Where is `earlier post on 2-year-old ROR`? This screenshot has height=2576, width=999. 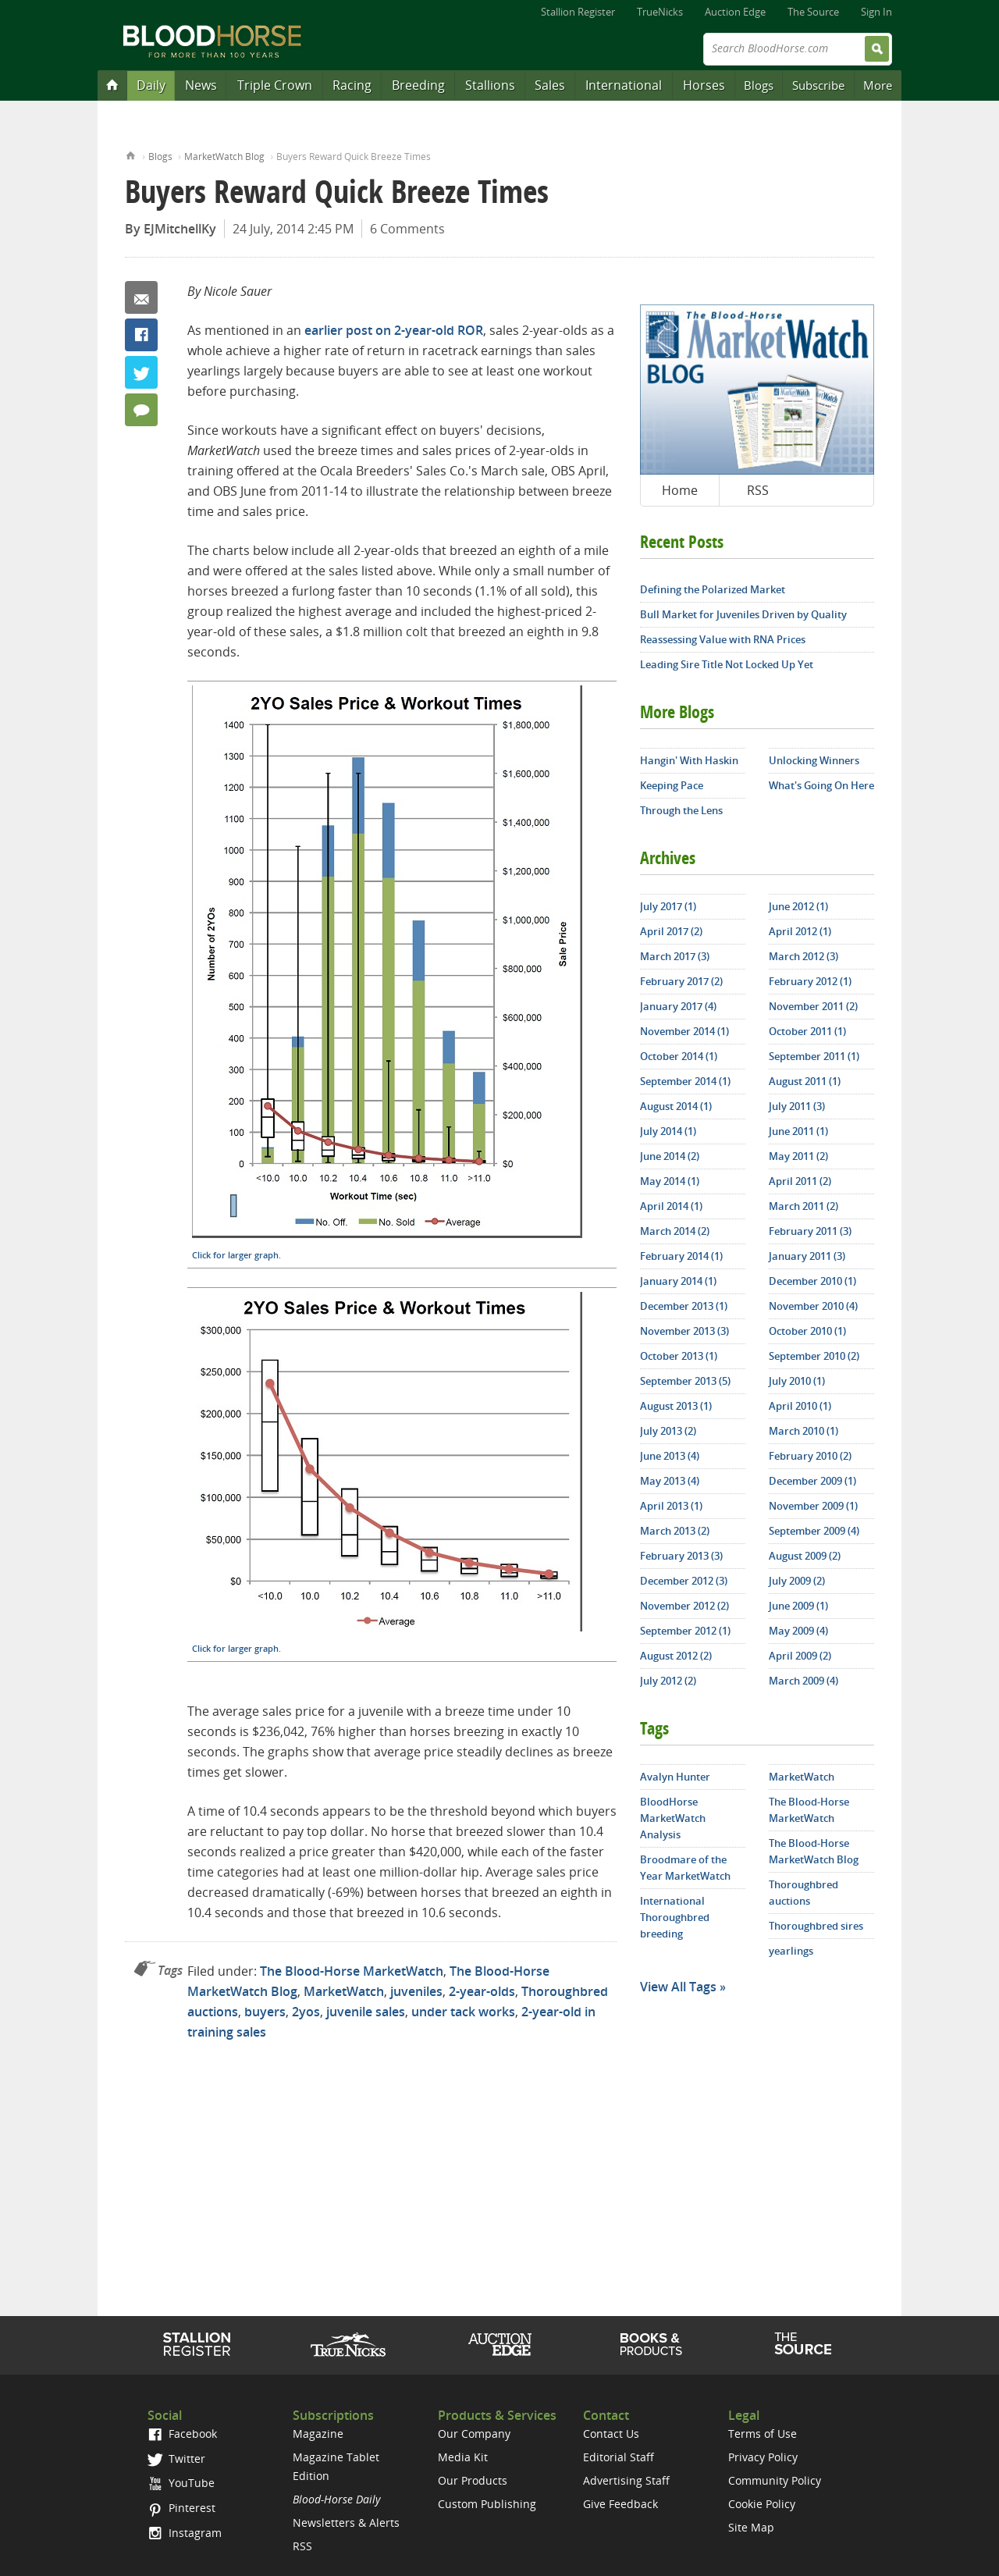 earlier post on 2-year-old ROR is located at coordinates (393, 330).